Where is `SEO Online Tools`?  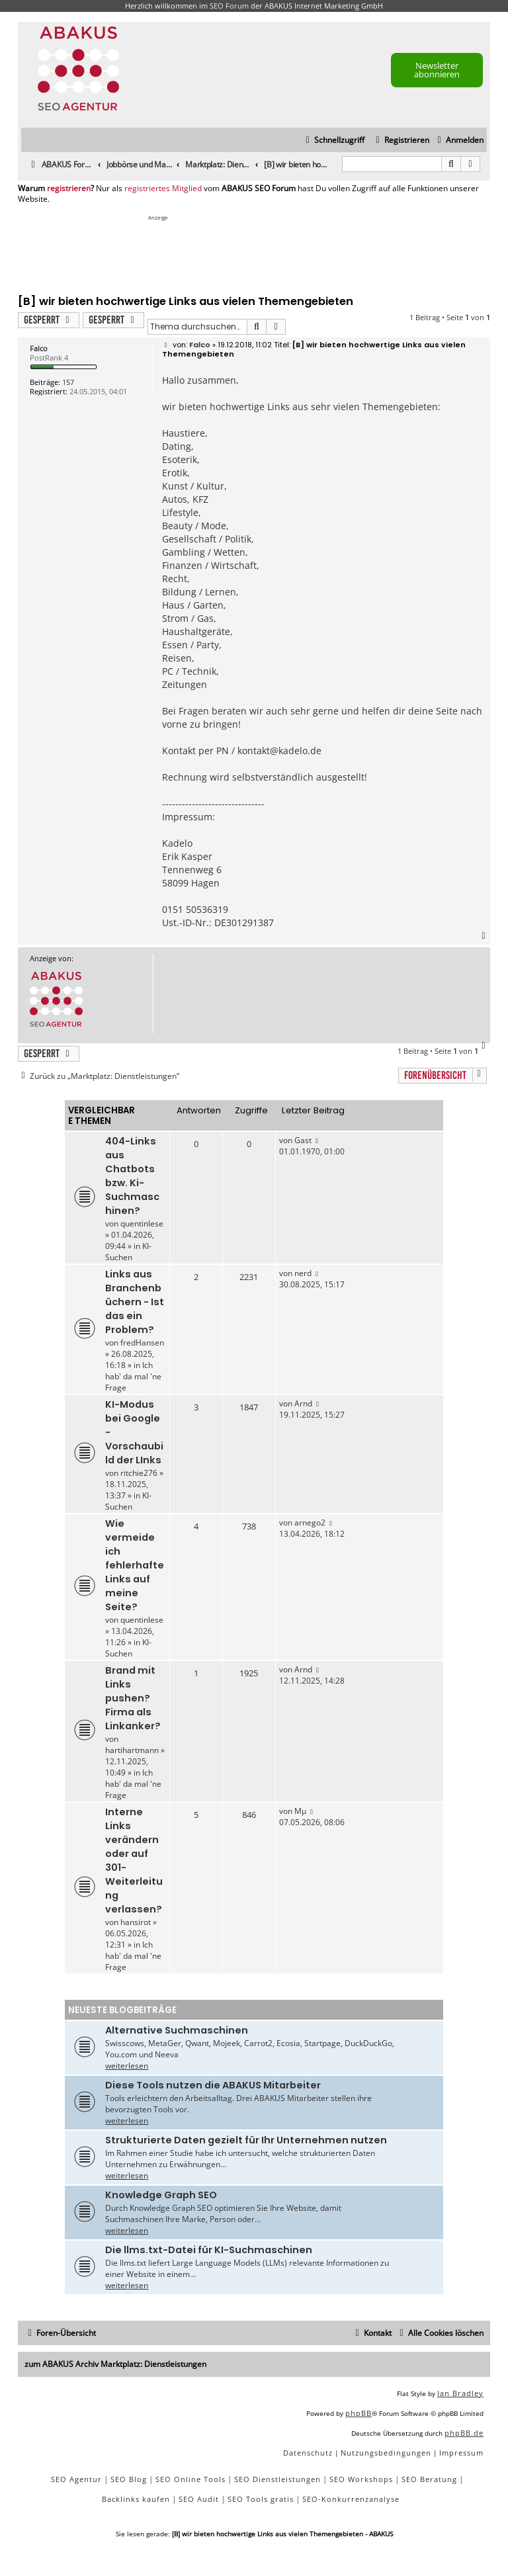
SEO Online Tools is located at coordinates (190, 2479).